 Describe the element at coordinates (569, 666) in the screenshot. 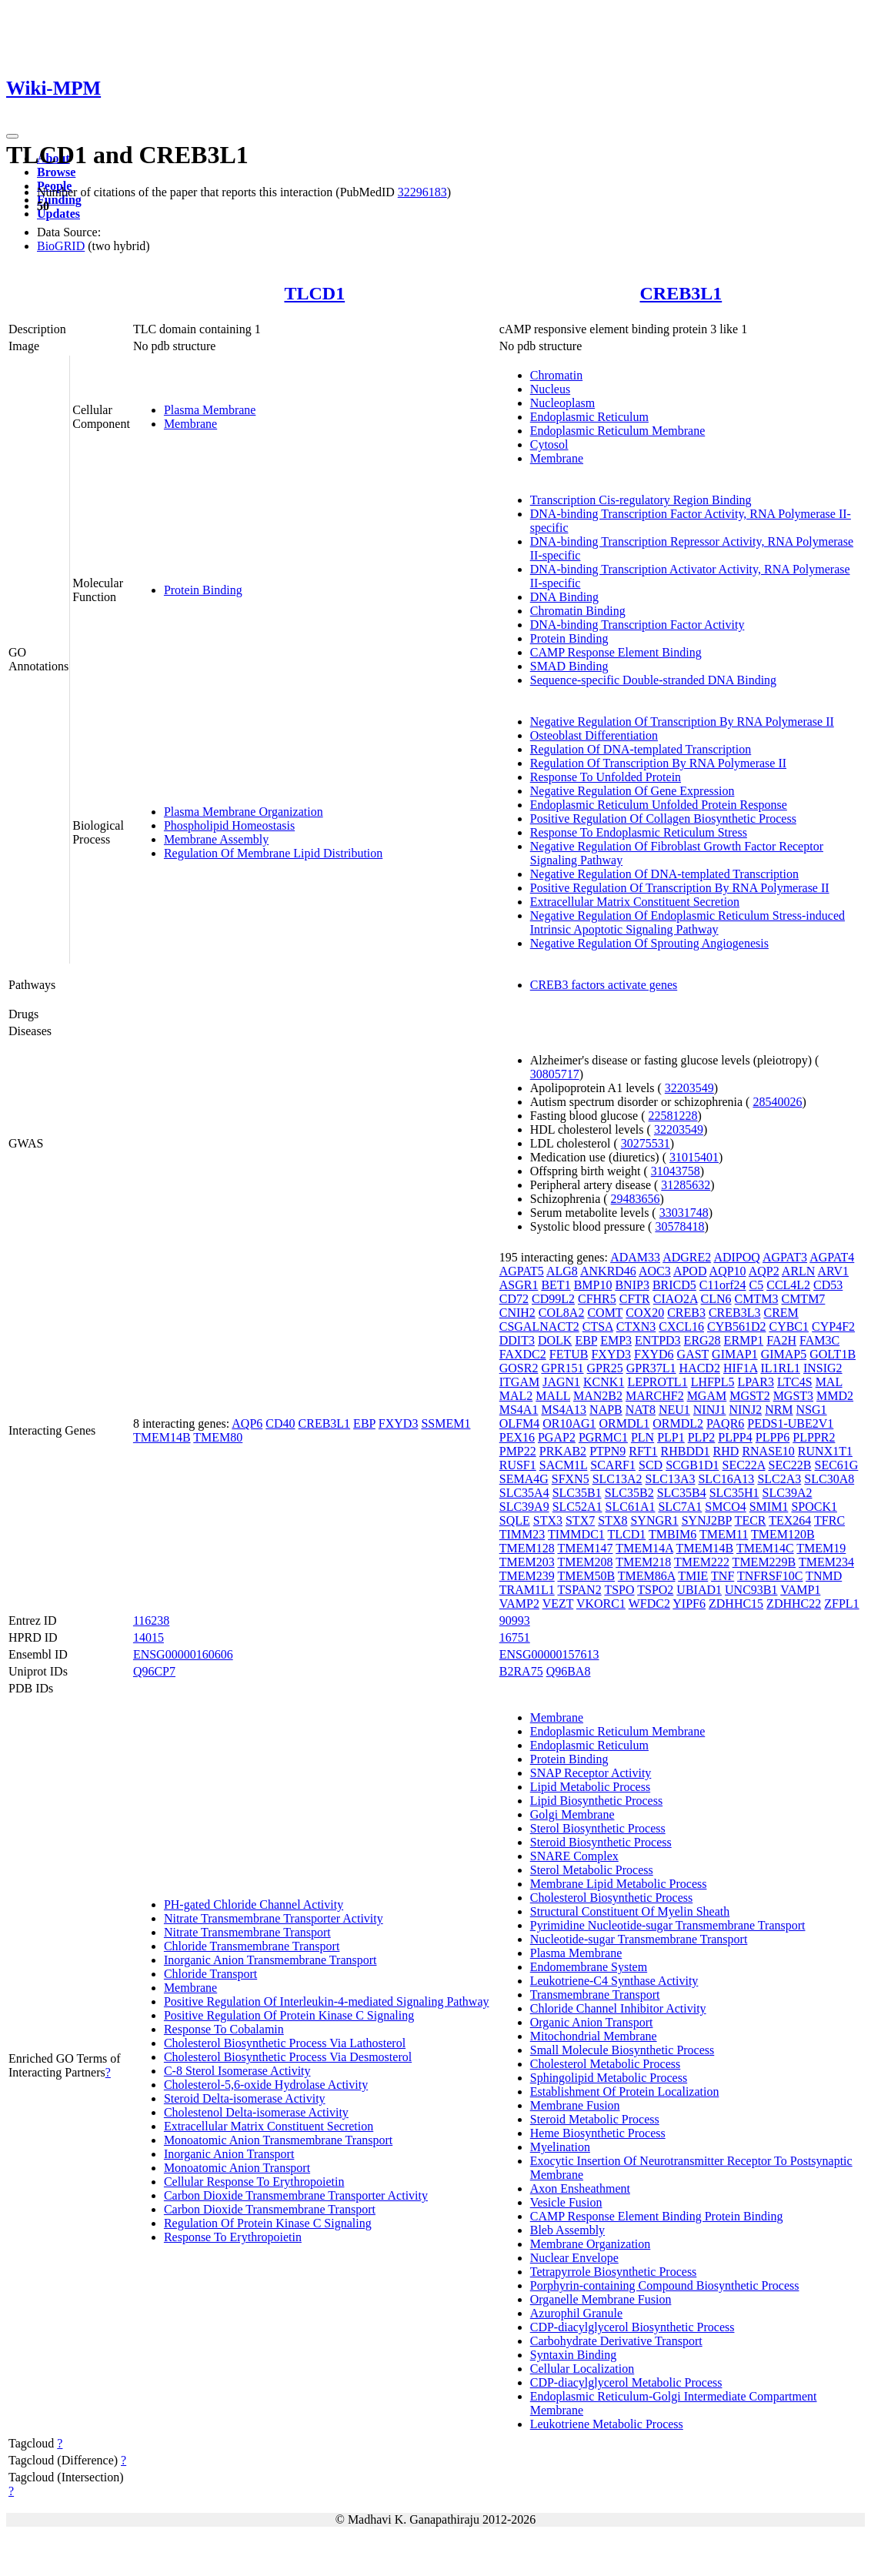

I see `SMAD Binding` at that location.